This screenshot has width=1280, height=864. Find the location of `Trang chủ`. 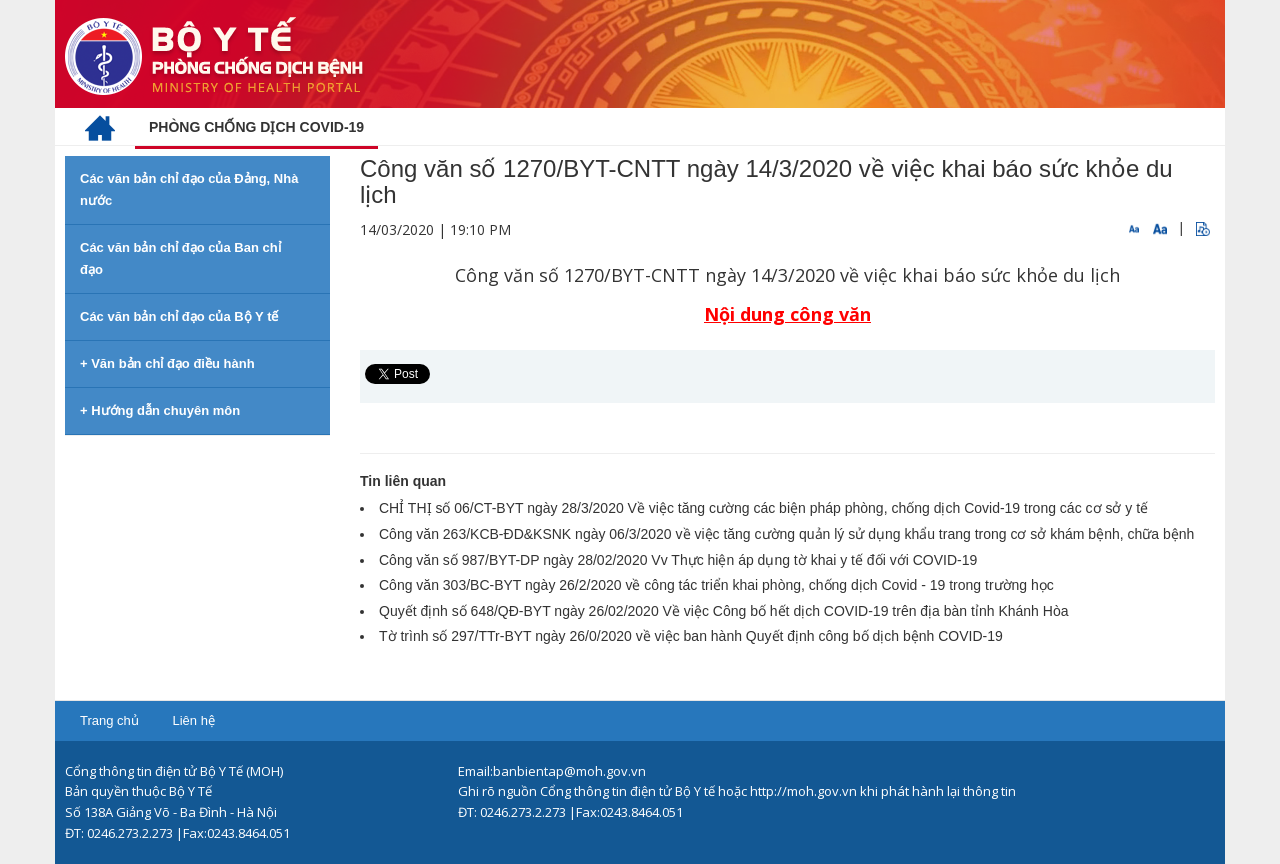

Trang chủ is located at coordinates (109, 720).